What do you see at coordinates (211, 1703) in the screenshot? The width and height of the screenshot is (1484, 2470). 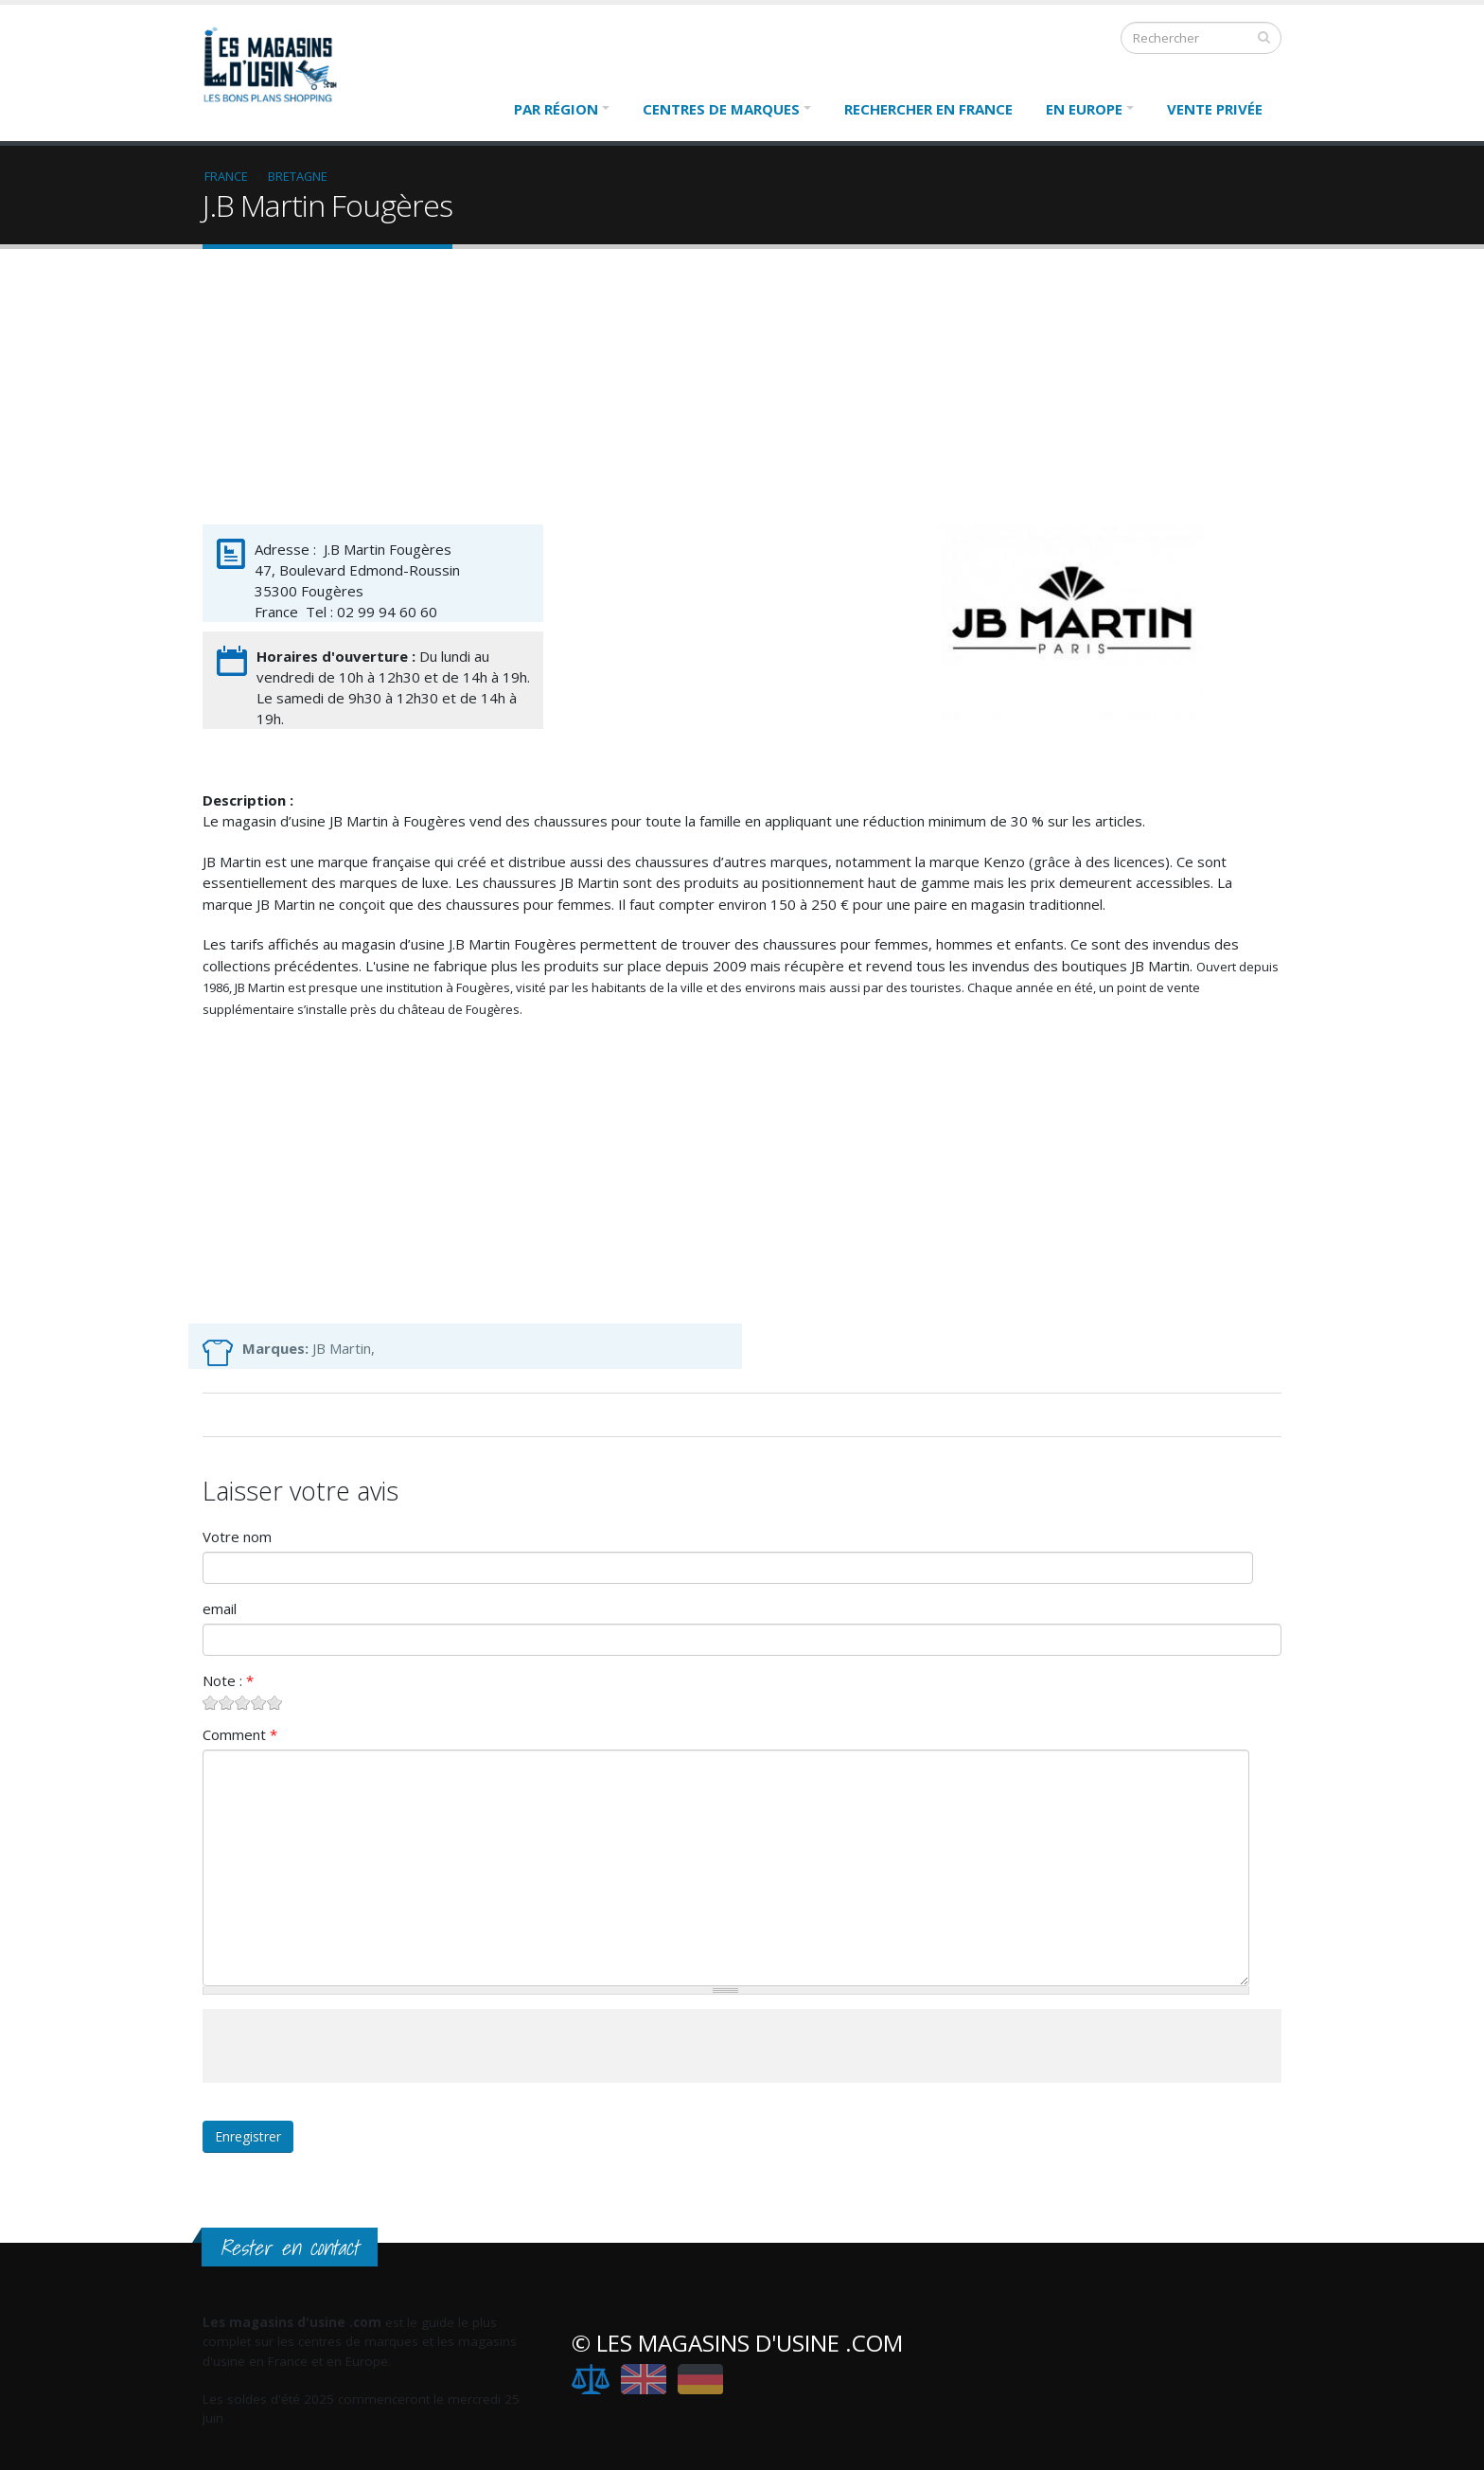 I see `Give J.B Martin Fougères 1/5` at bounding box center [211, 1703].